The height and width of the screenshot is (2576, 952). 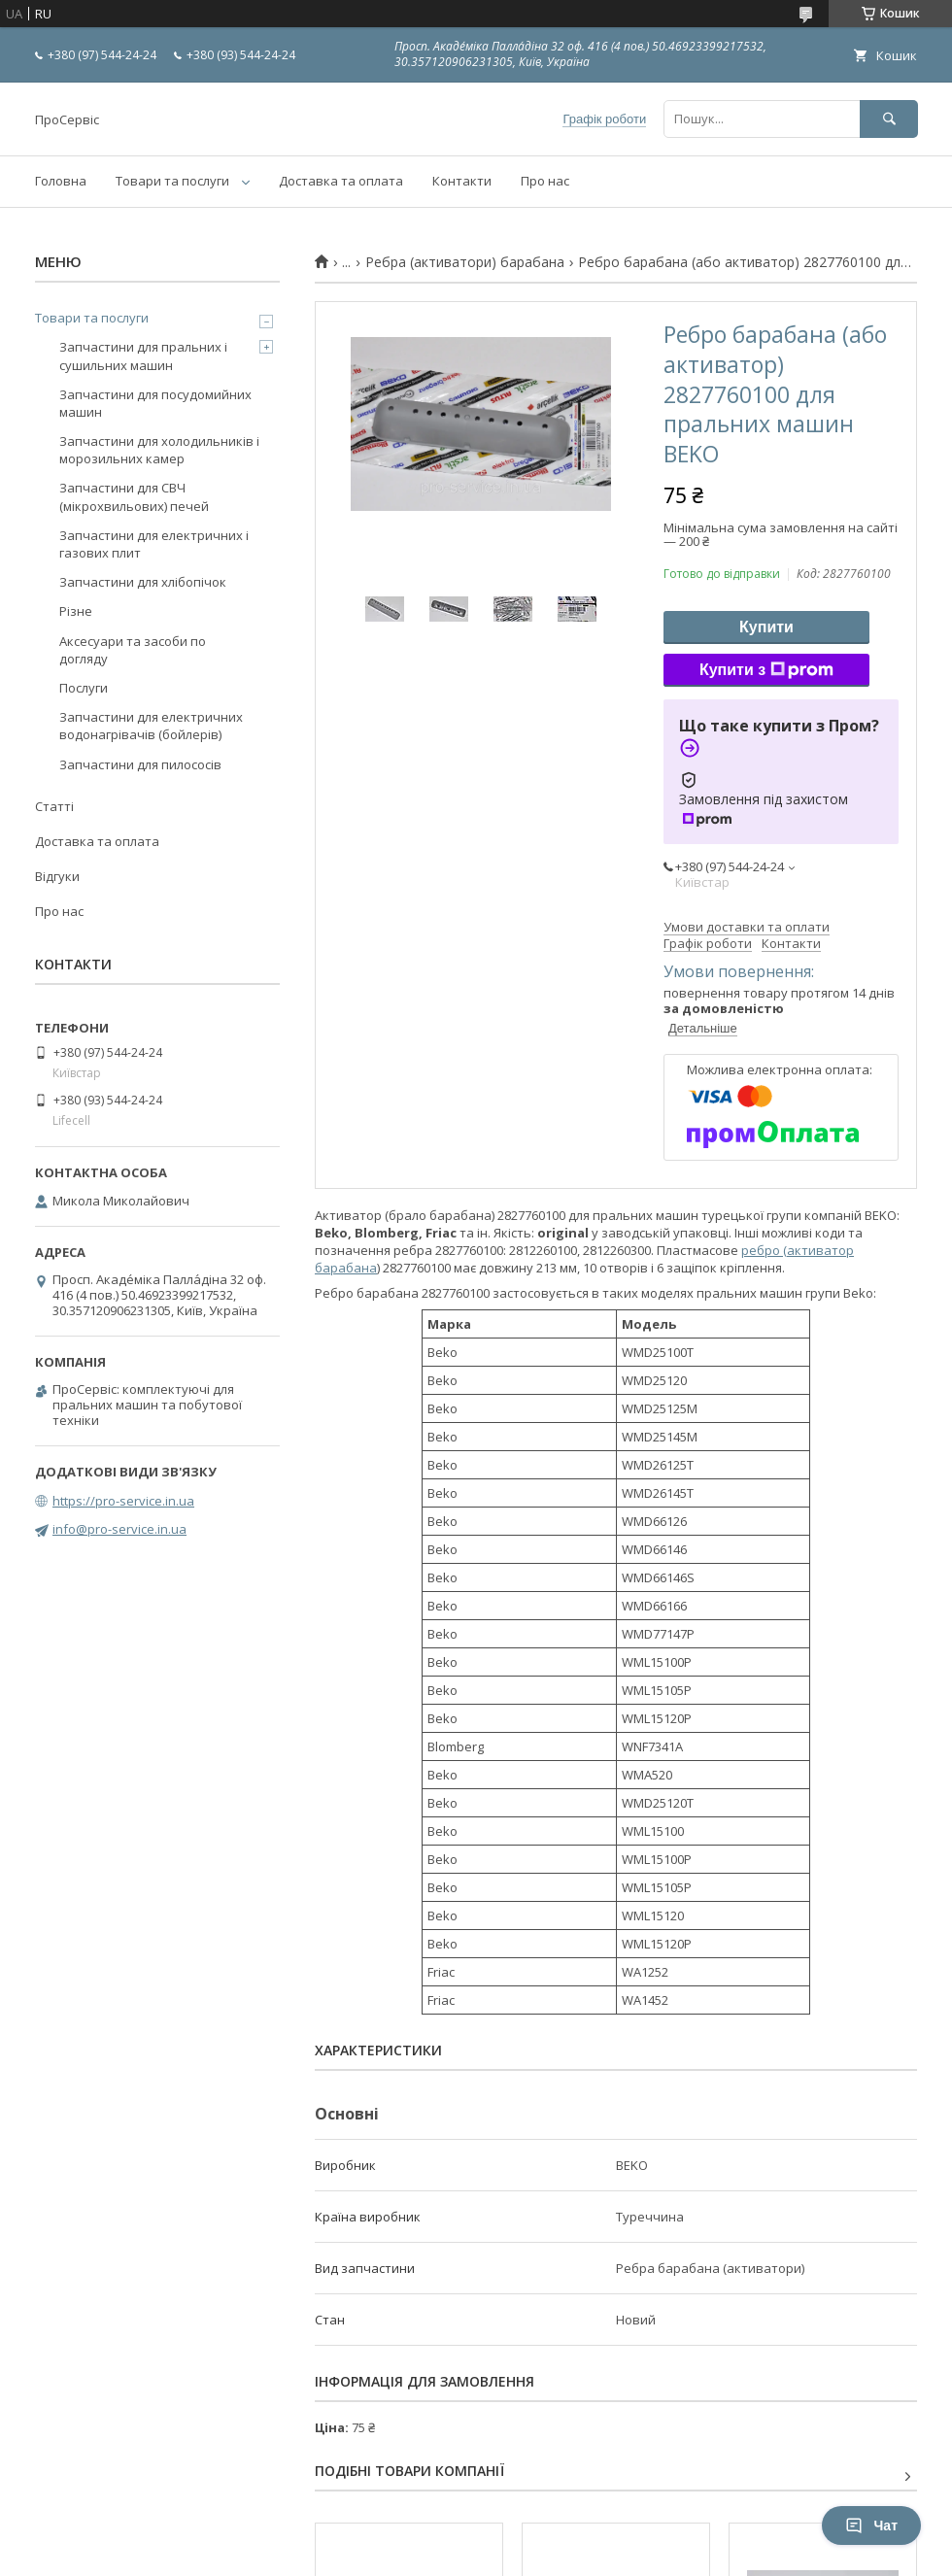 What do you see at coordinates (75, 611) in the screenshot?
I see `Різне` at bounding box center [75, 611].